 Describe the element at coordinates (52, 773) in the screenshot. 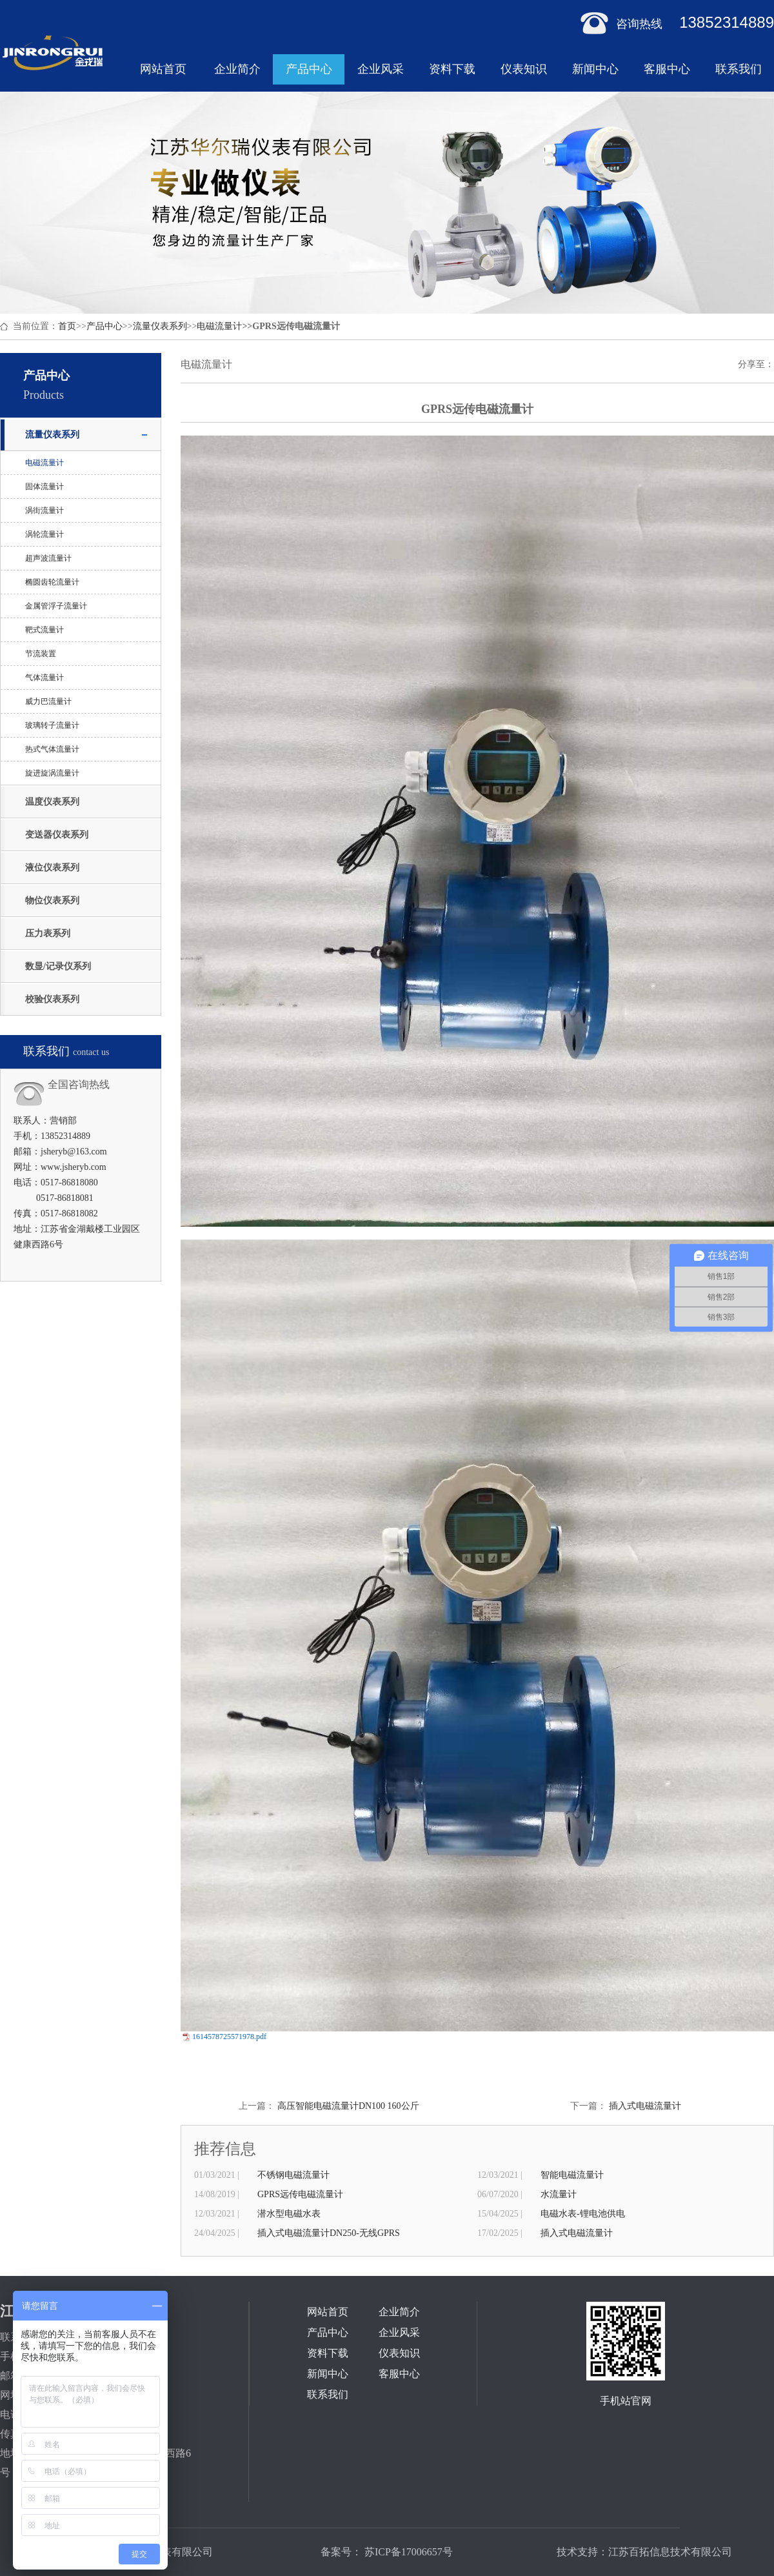

I see `旋进旋涡流量计` at that location.